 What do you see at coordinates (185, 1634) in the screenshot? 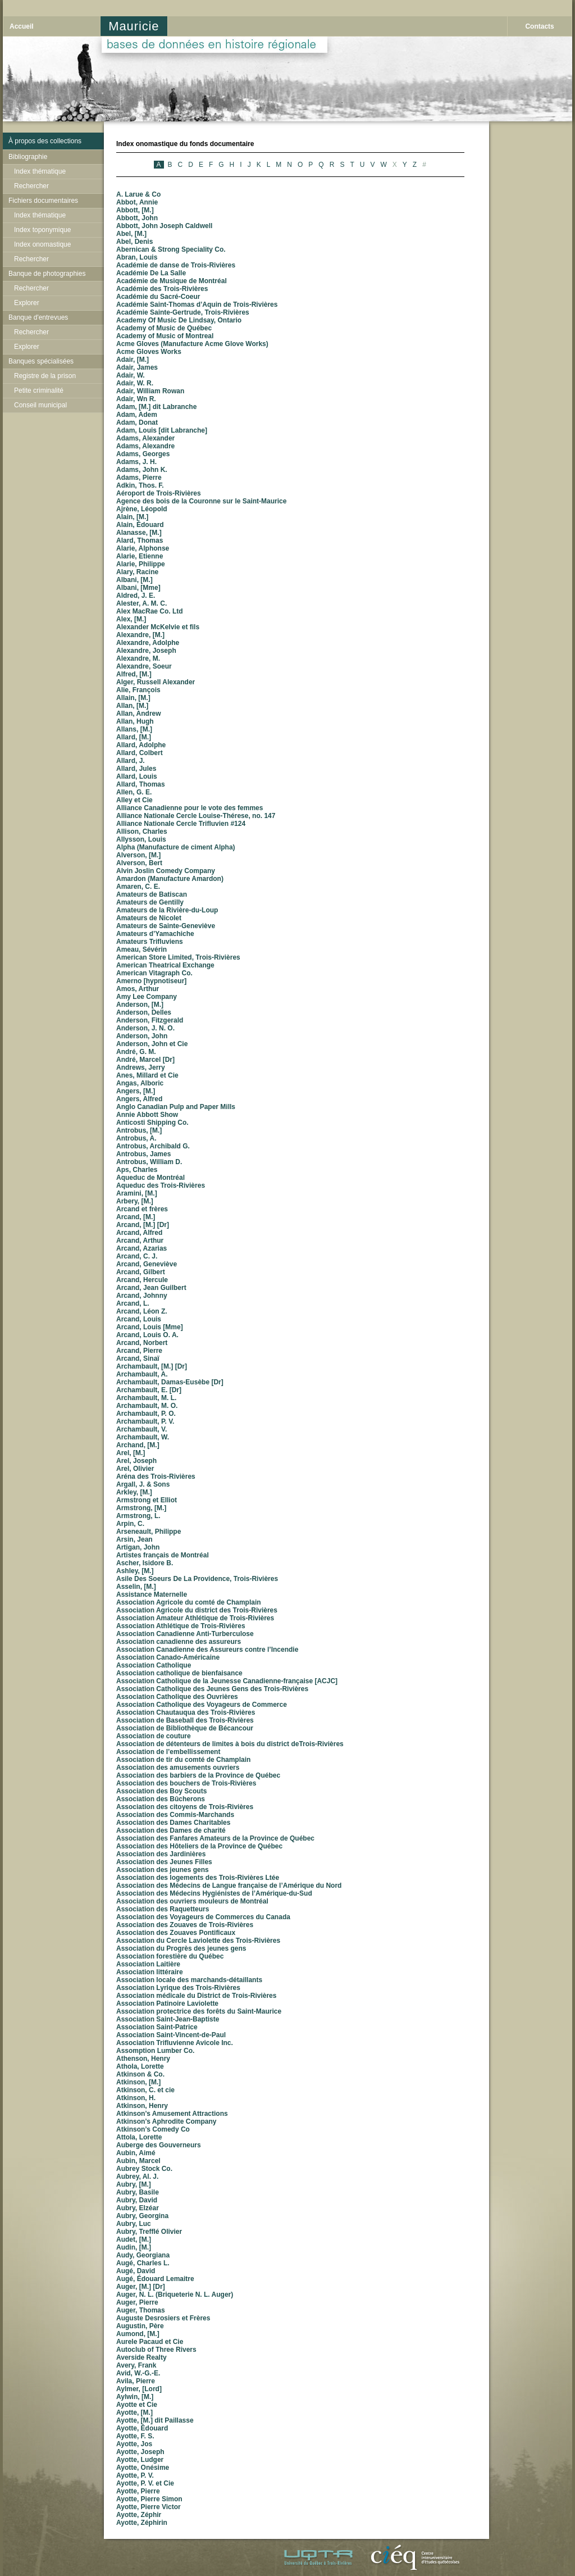
I see `Association Canadienne Anti-Turberculose` at bounding box center [185, 1634].